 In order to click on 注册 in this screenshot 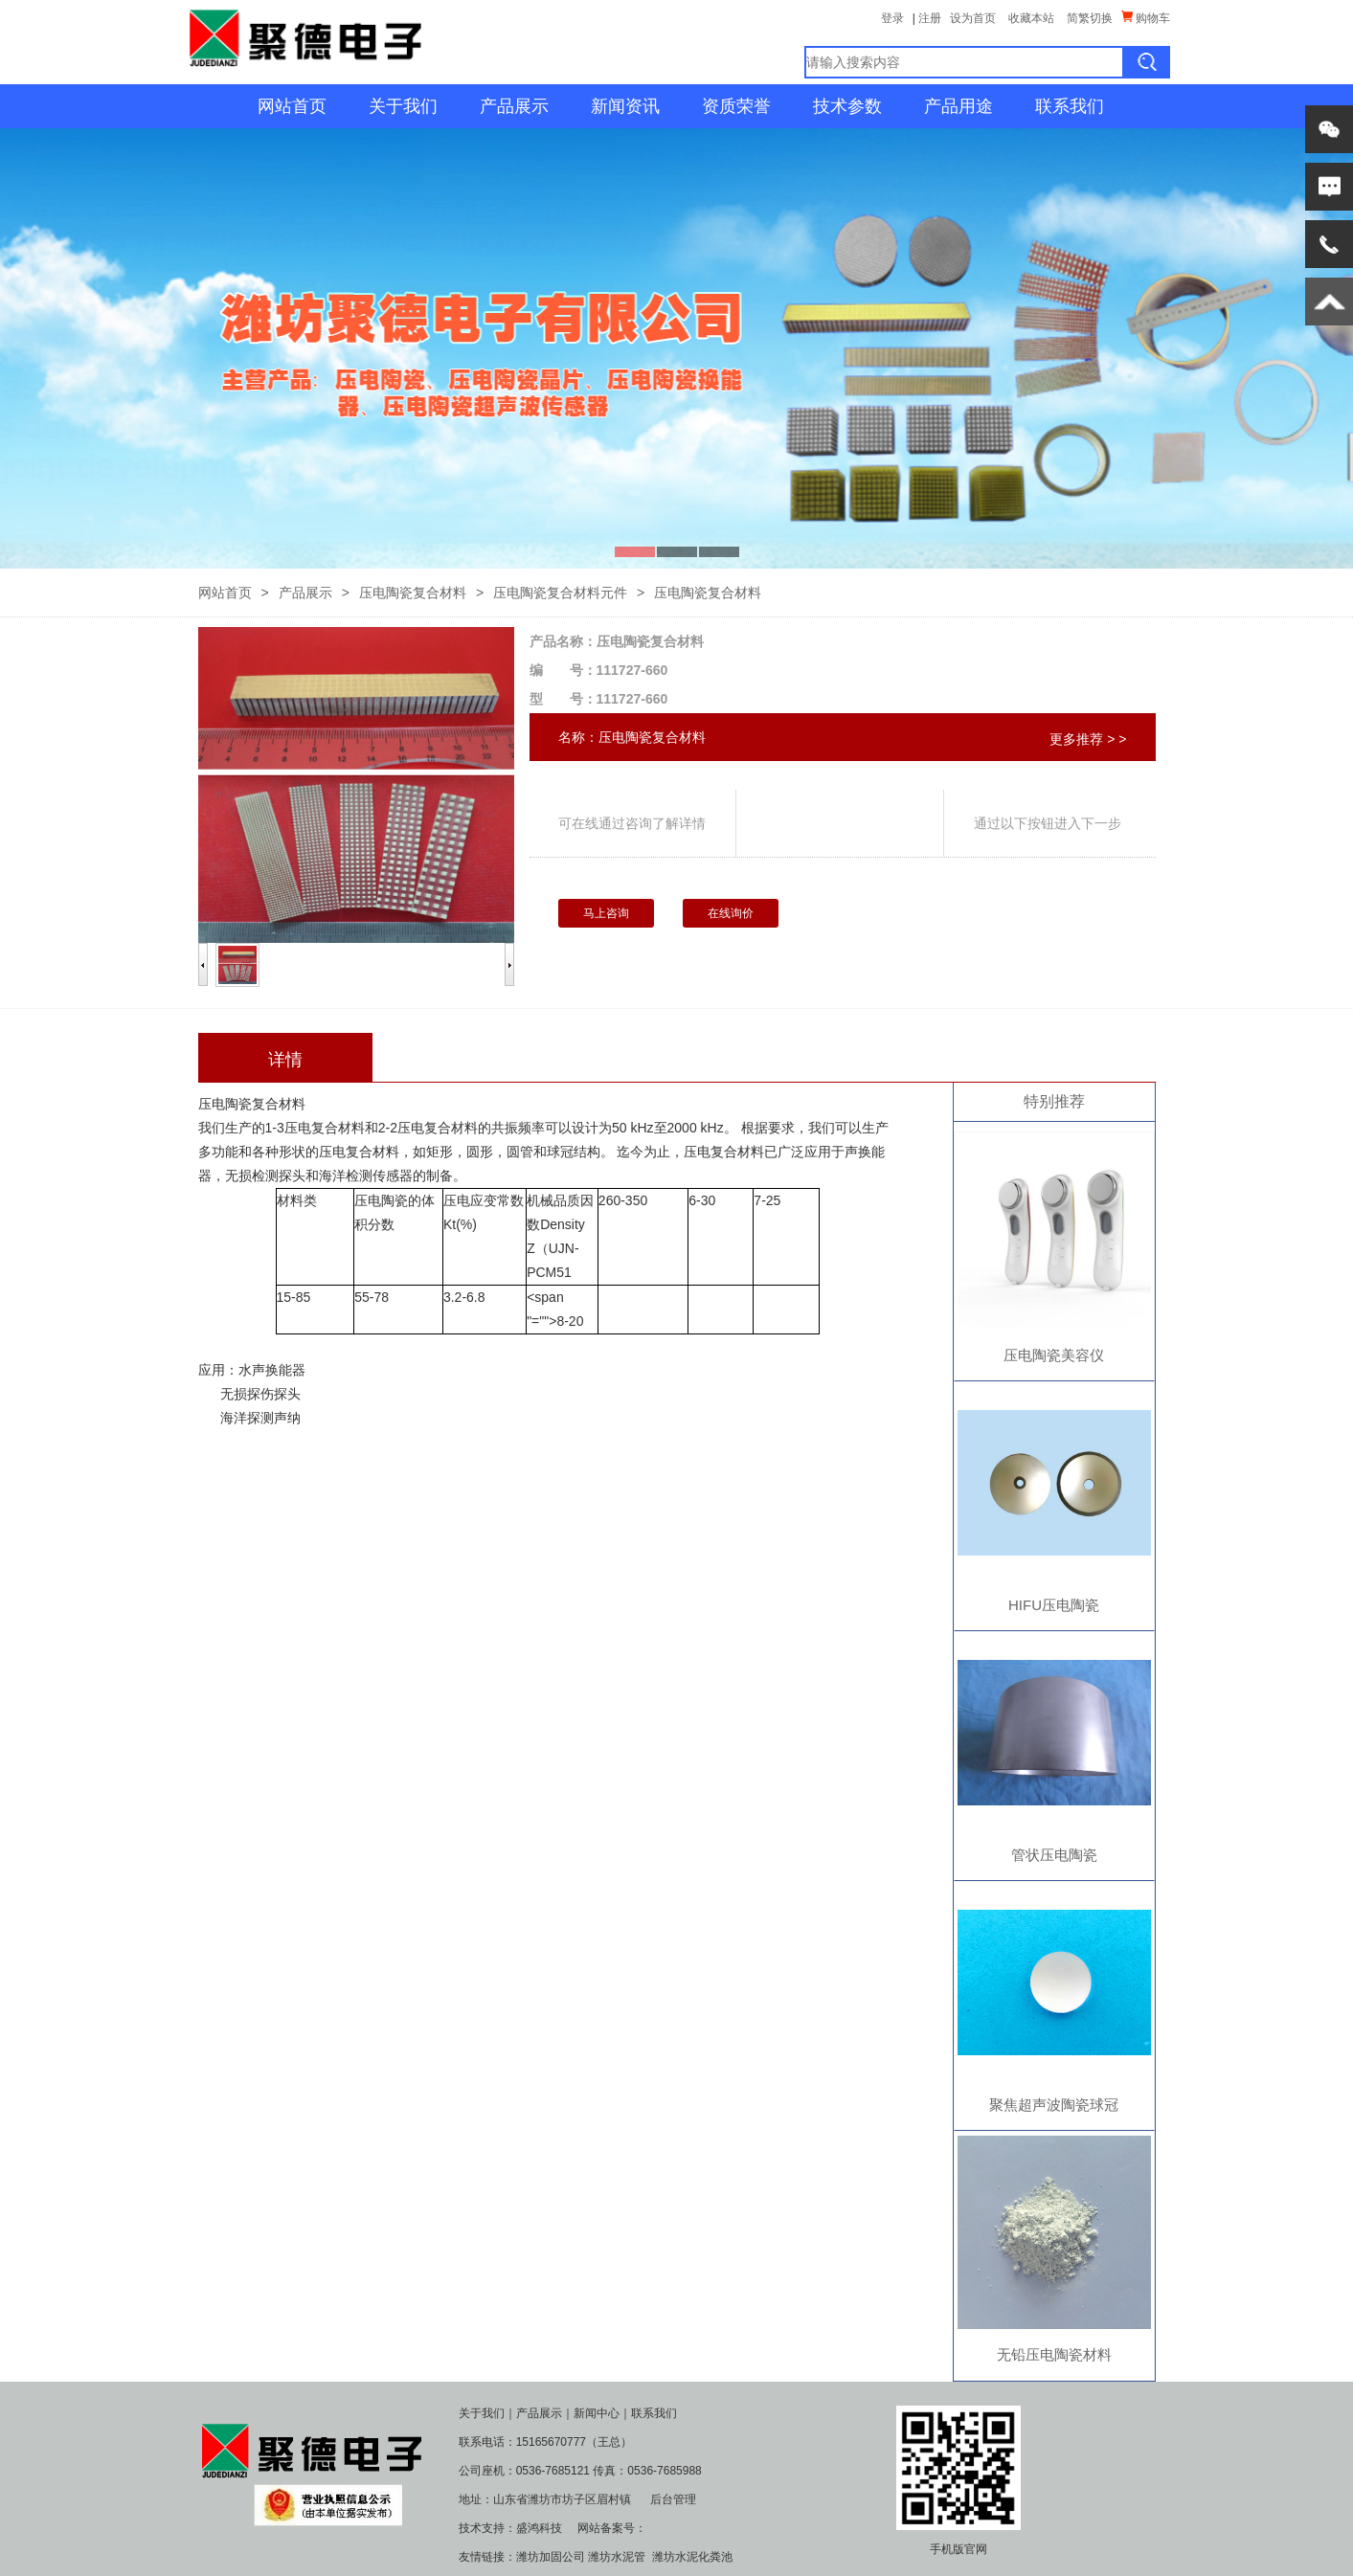, I will do `click(929, 18)`.